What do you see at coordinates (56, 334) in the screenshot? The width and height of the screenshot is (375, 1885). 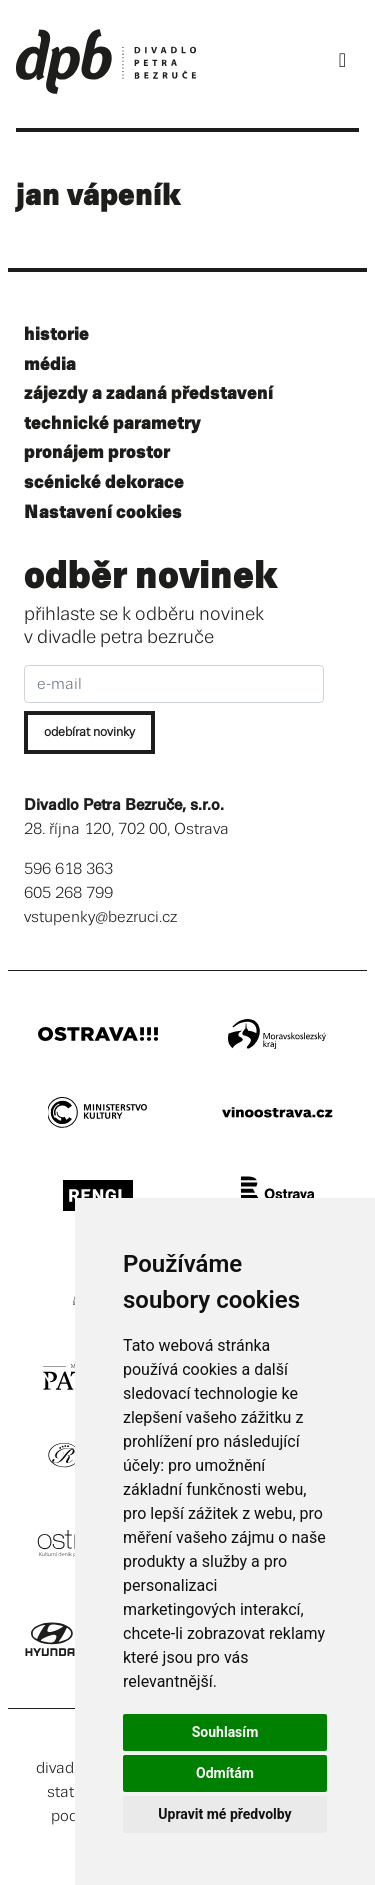 I see `historie` at bounding box center [56, 334].